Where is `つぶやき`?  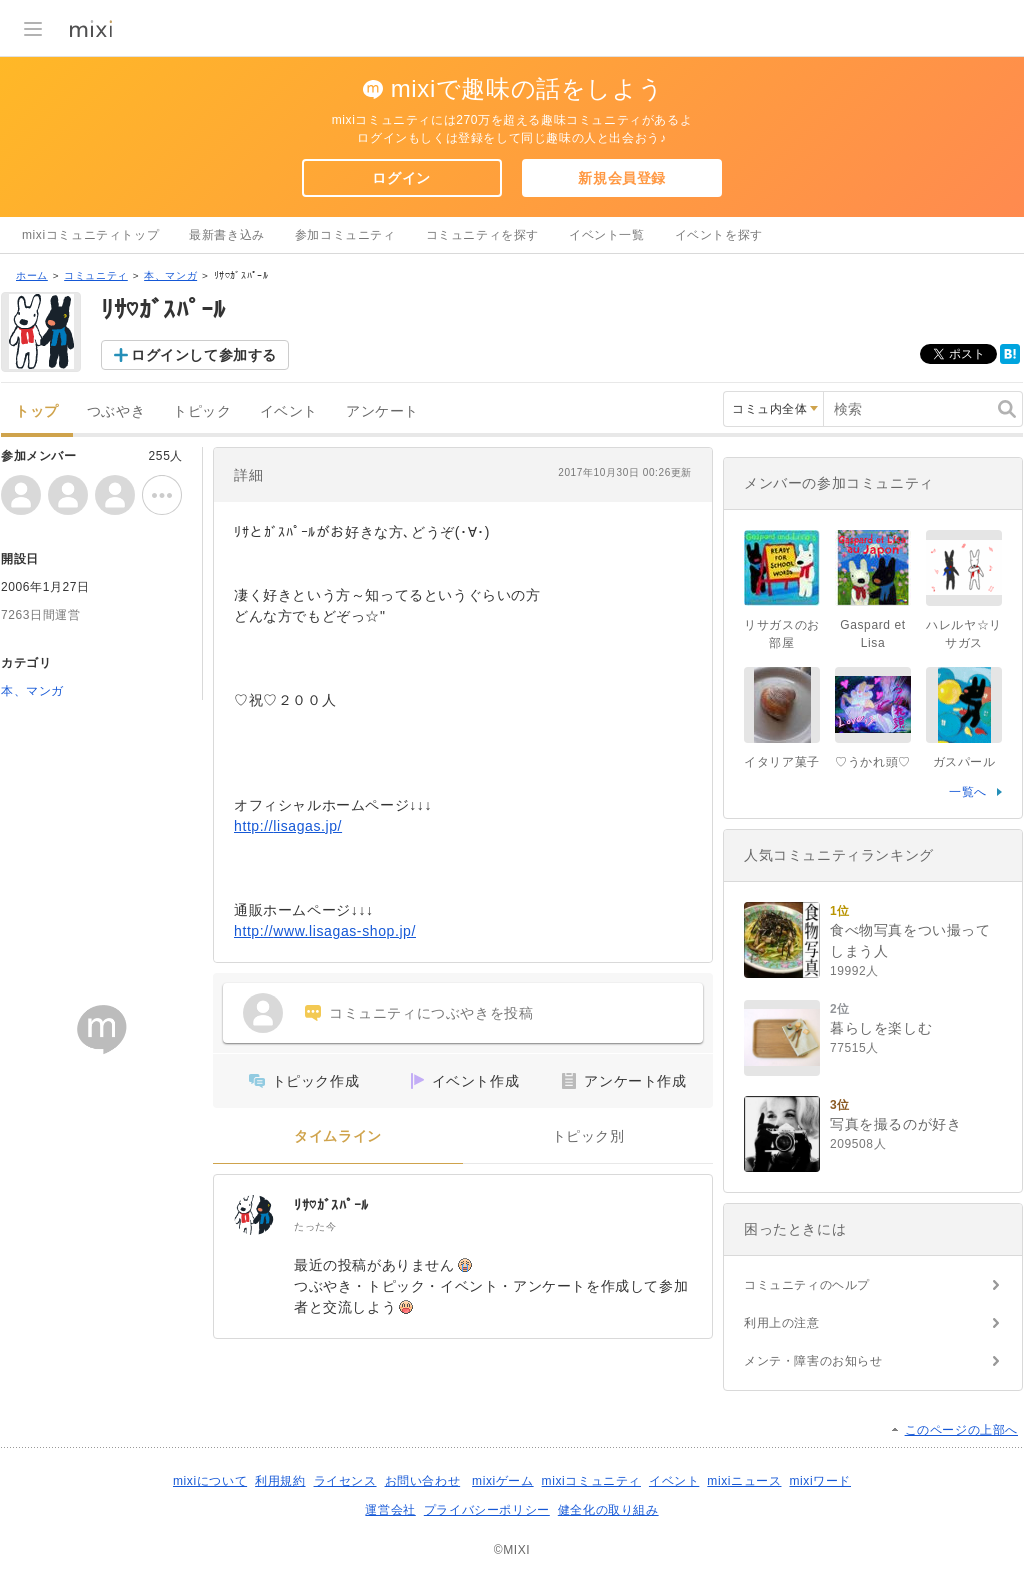
つぶやき is located at coordinates (116, 411).